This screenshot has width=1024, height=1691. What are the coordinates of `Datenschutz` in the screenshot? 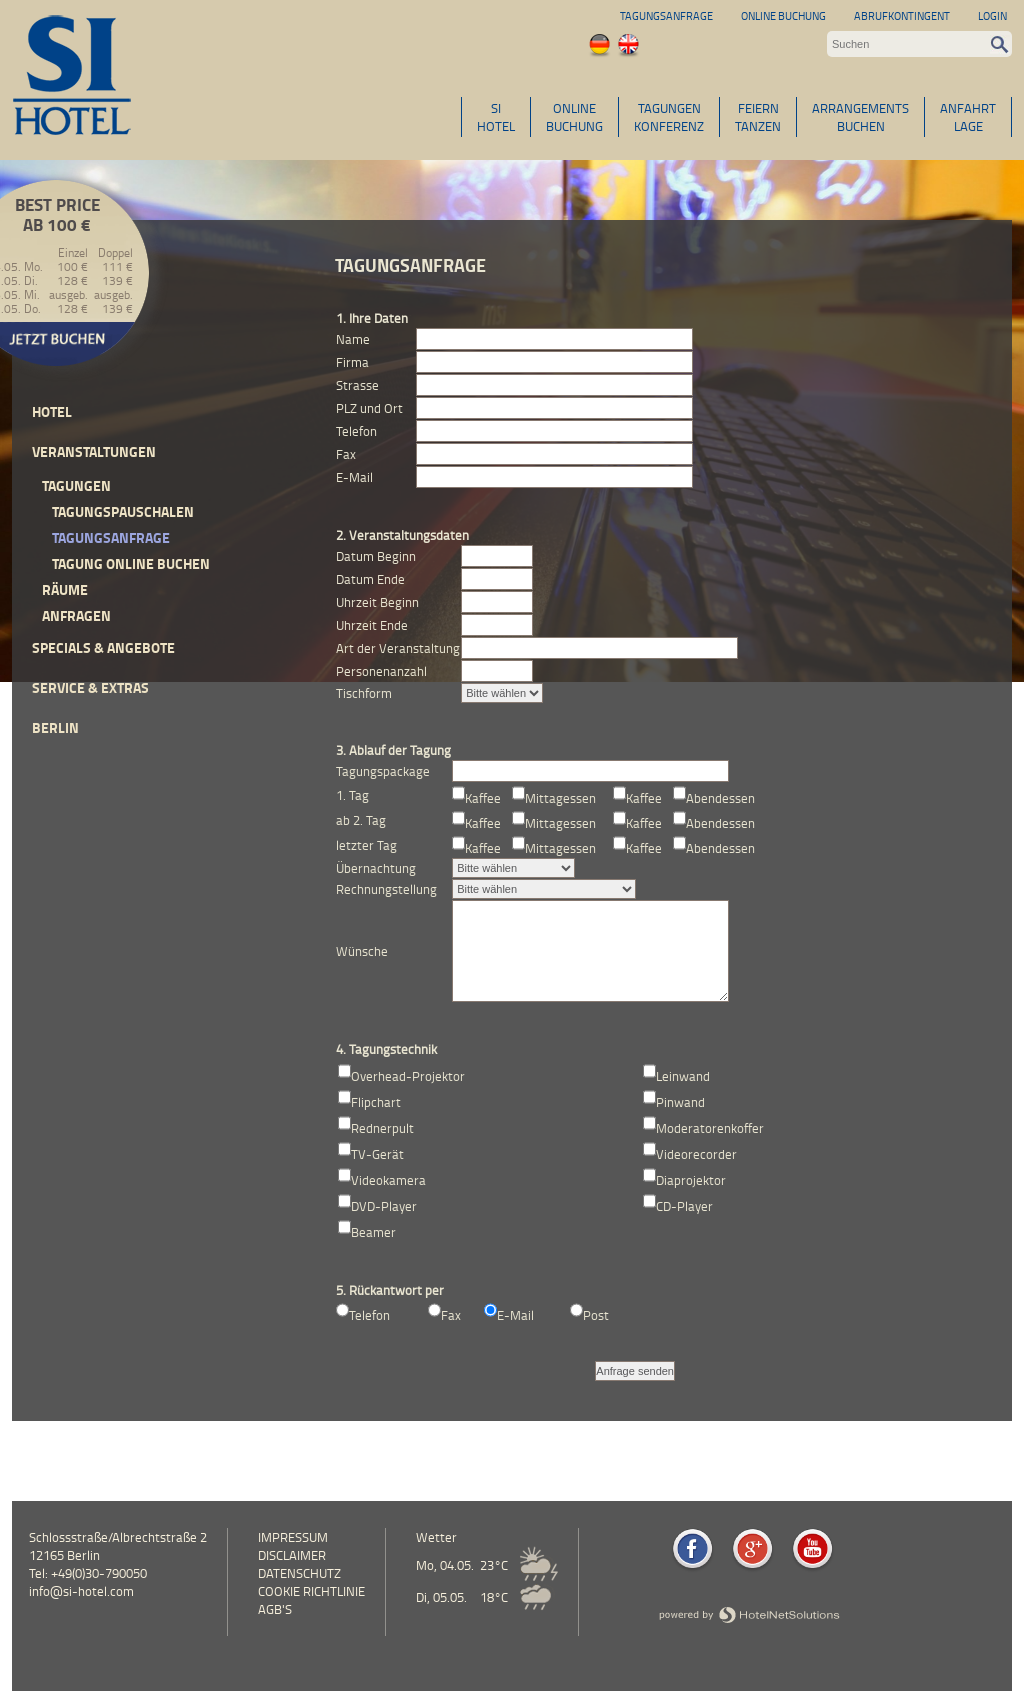 It's located at (299, 1573).